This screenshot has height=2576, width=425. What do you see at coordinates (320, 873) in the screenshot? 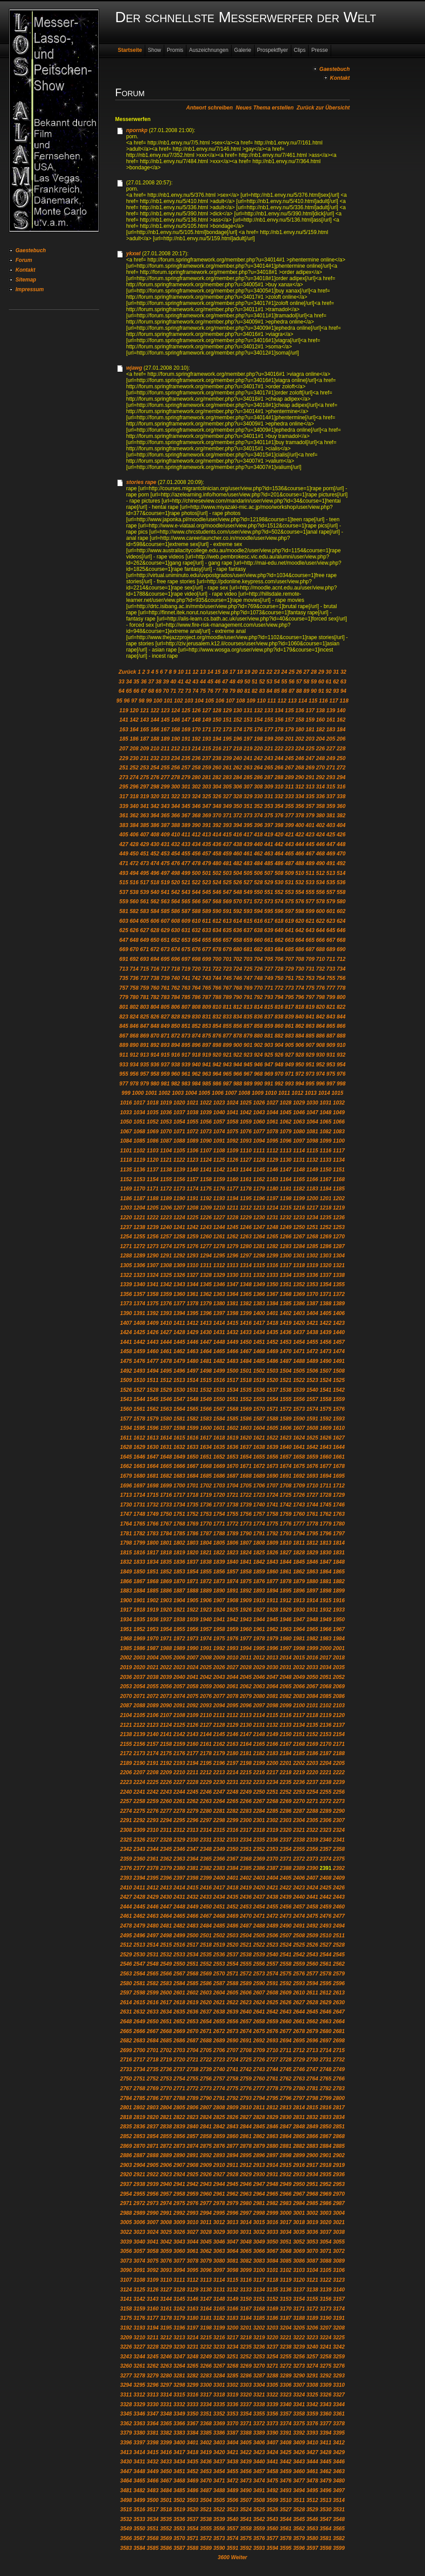
I see `512` at bounding box center [320, 873].